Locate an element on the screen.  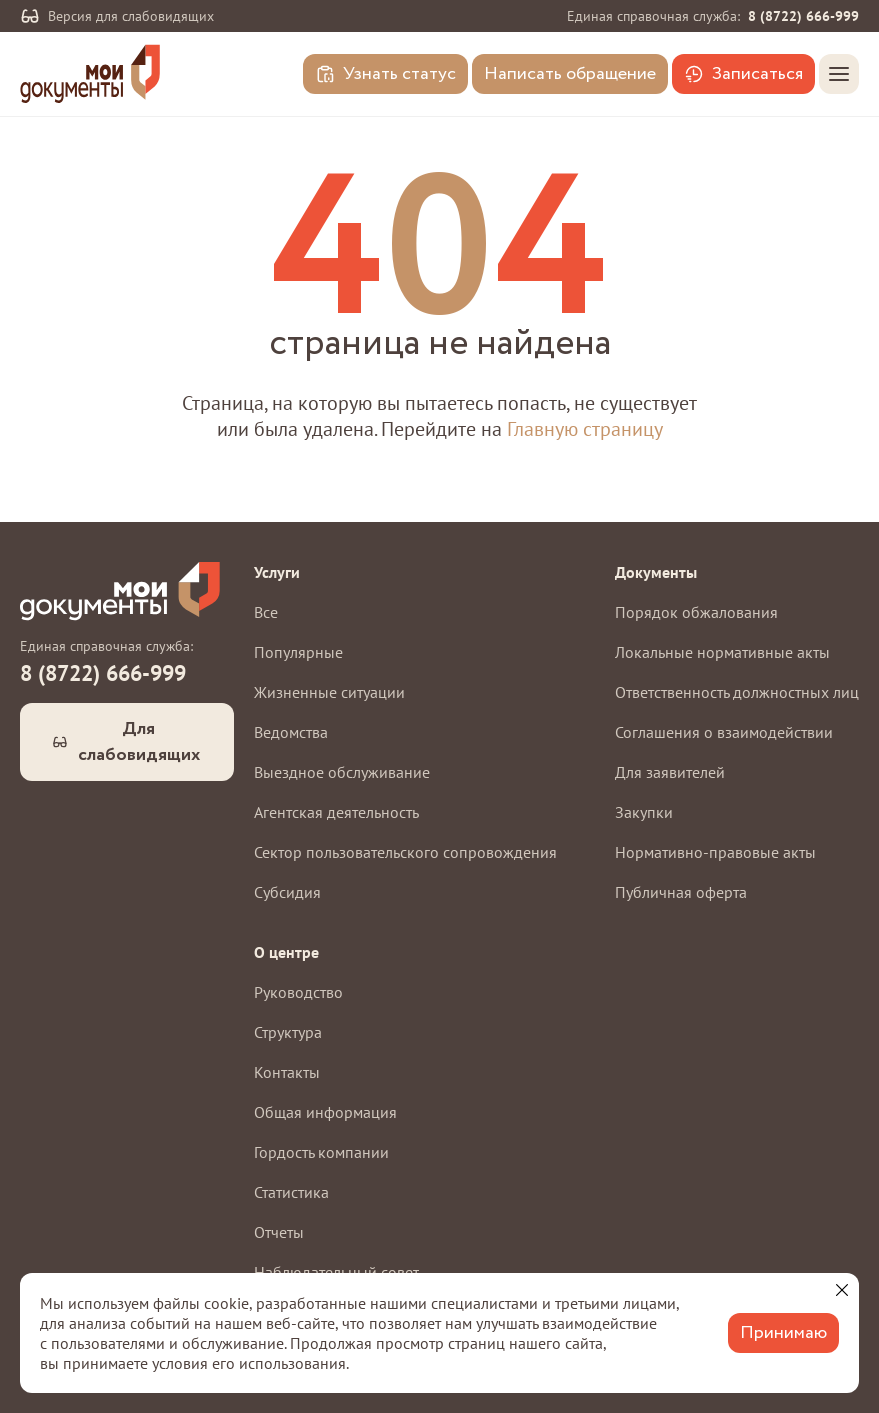
Сектор пользовательского сопровождения is located at coordinates (405, 852).